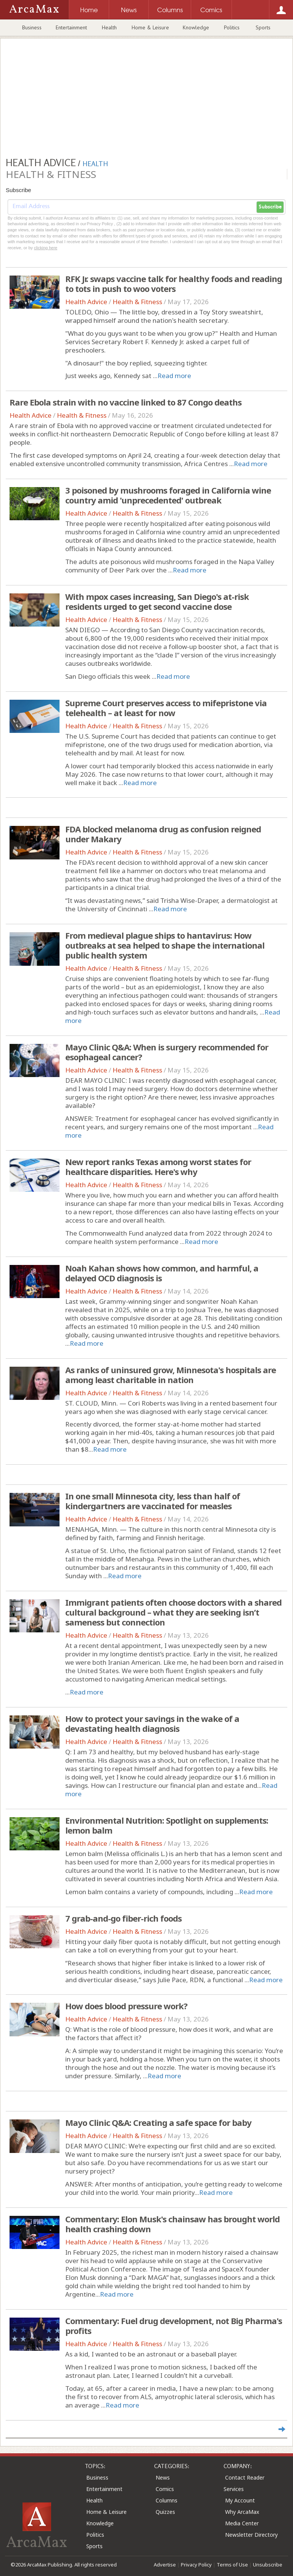  What do you see at coordinates (123, 1918) in the screenshot?
I see `7 grab-and-go fiber-rich foods` at bounding box center [123, 1918].